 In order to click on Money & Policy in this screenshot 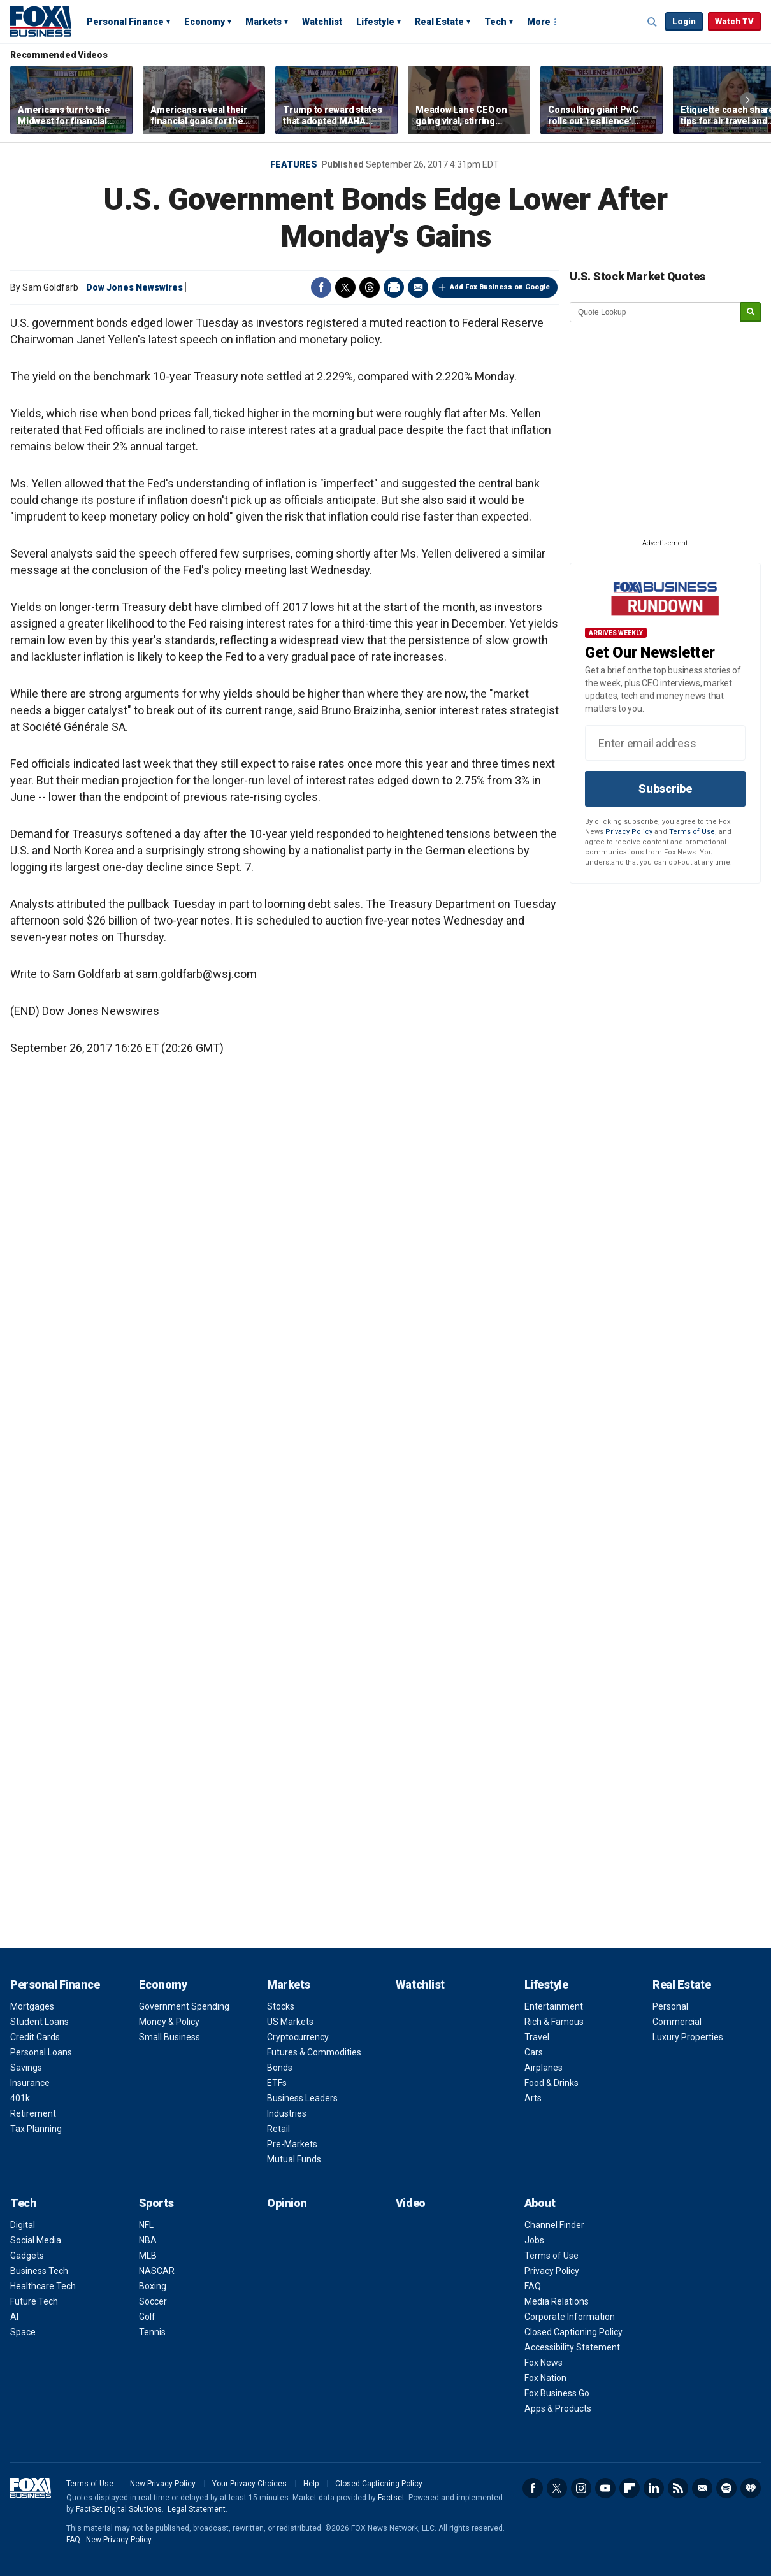, I will do `click(169, 2022)`.